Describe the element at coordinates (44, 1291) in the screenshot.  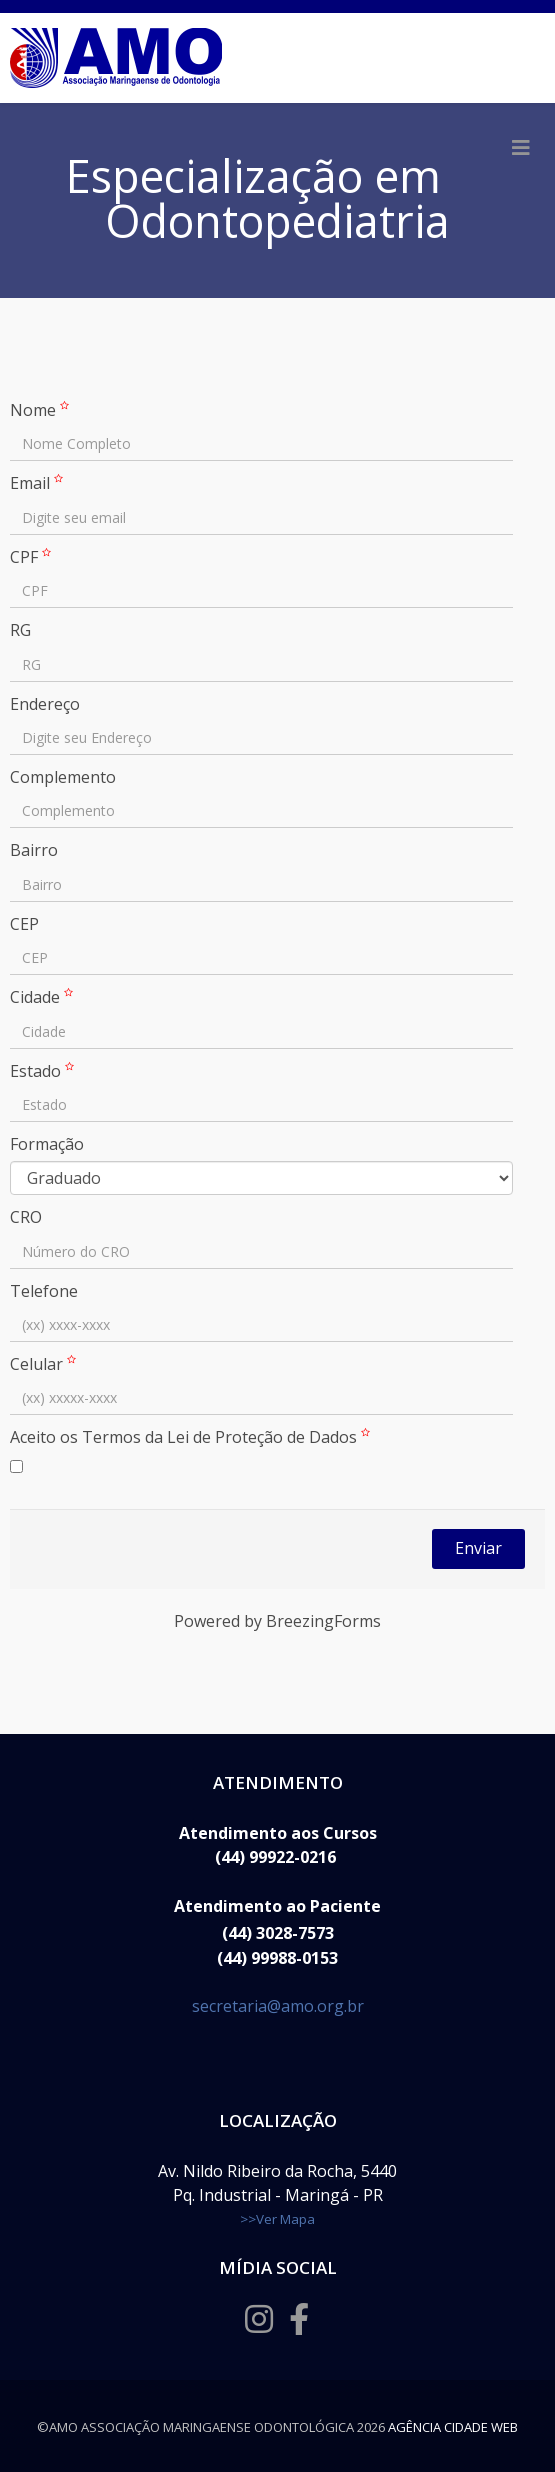
I see `Telefone` at that location.